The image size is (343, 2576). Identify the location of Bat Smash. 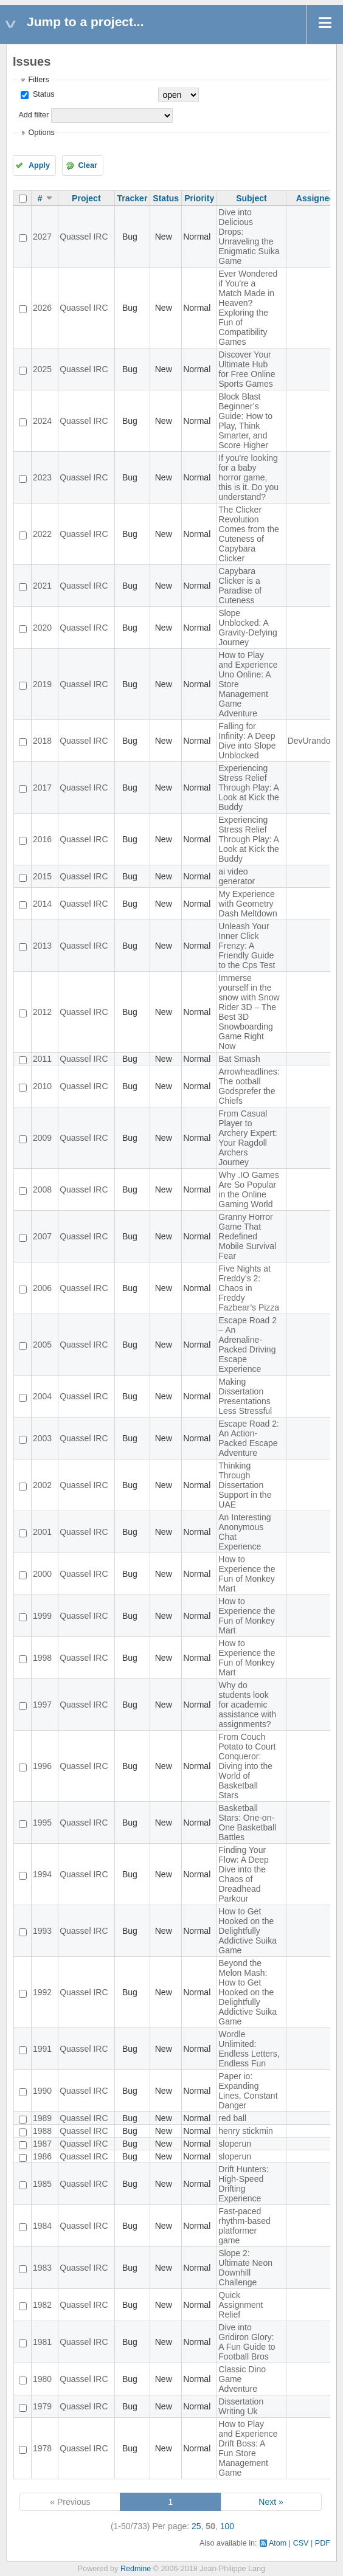
(239, 1059).